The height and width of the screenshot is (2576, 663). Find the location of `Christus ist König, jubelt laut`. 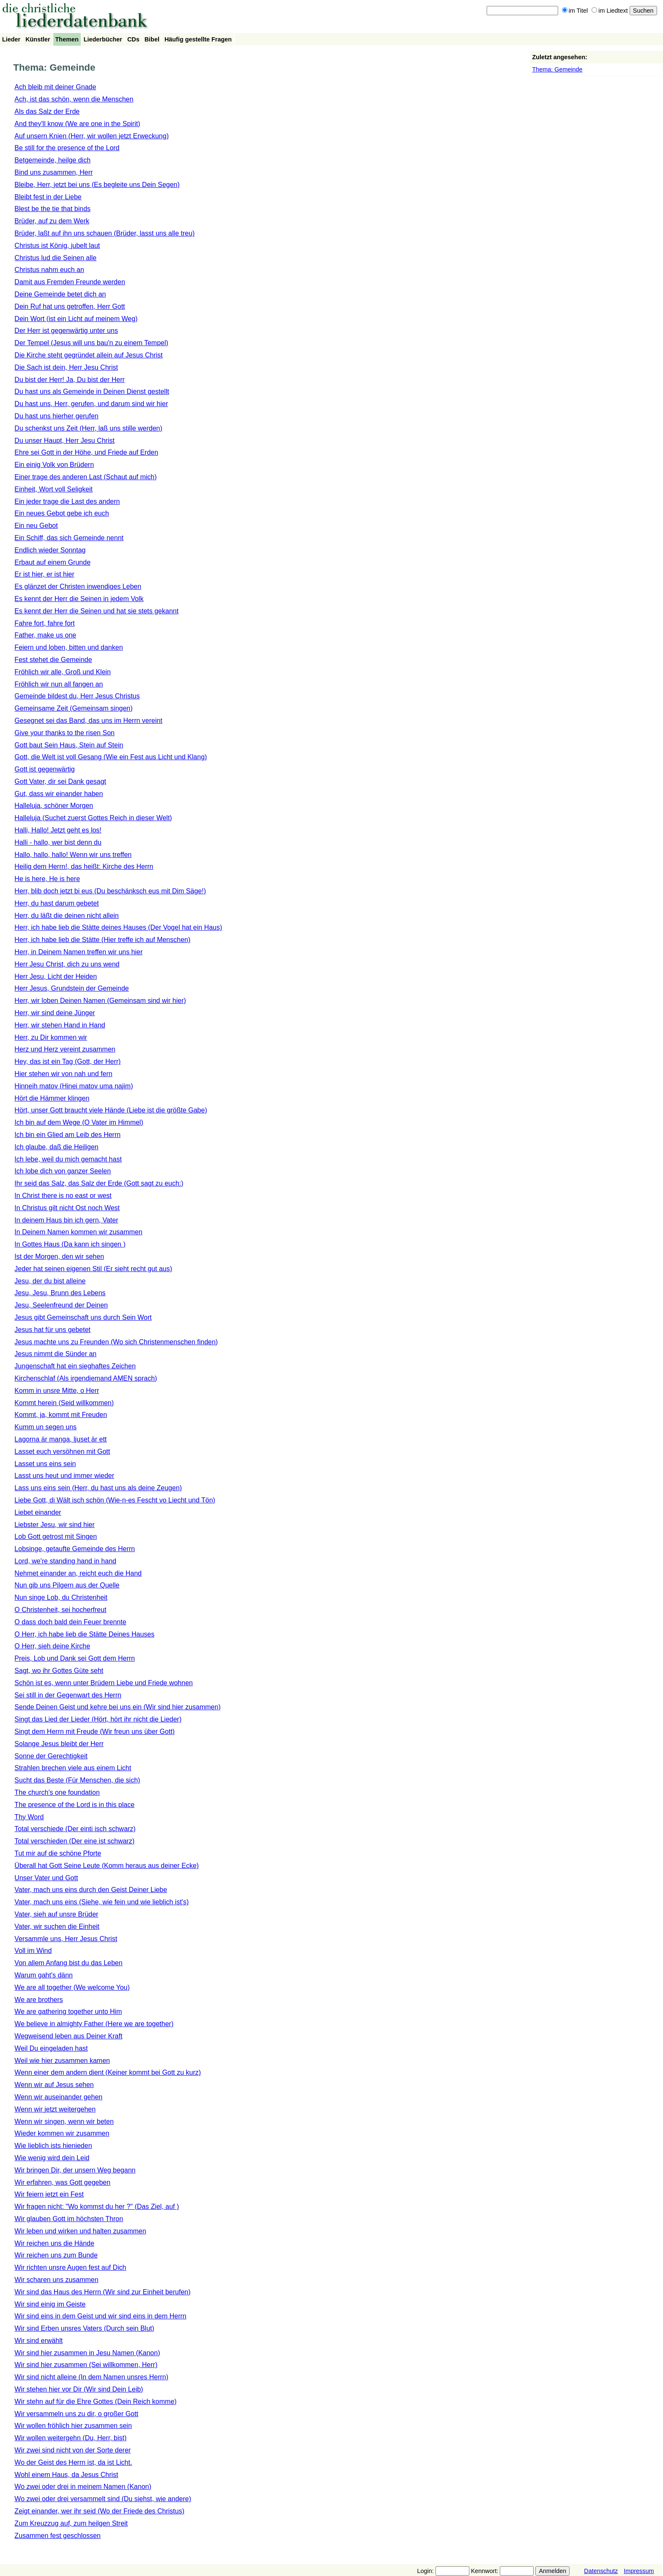

Christus ist König, jubelt laut is located at coordinates (57, 245).